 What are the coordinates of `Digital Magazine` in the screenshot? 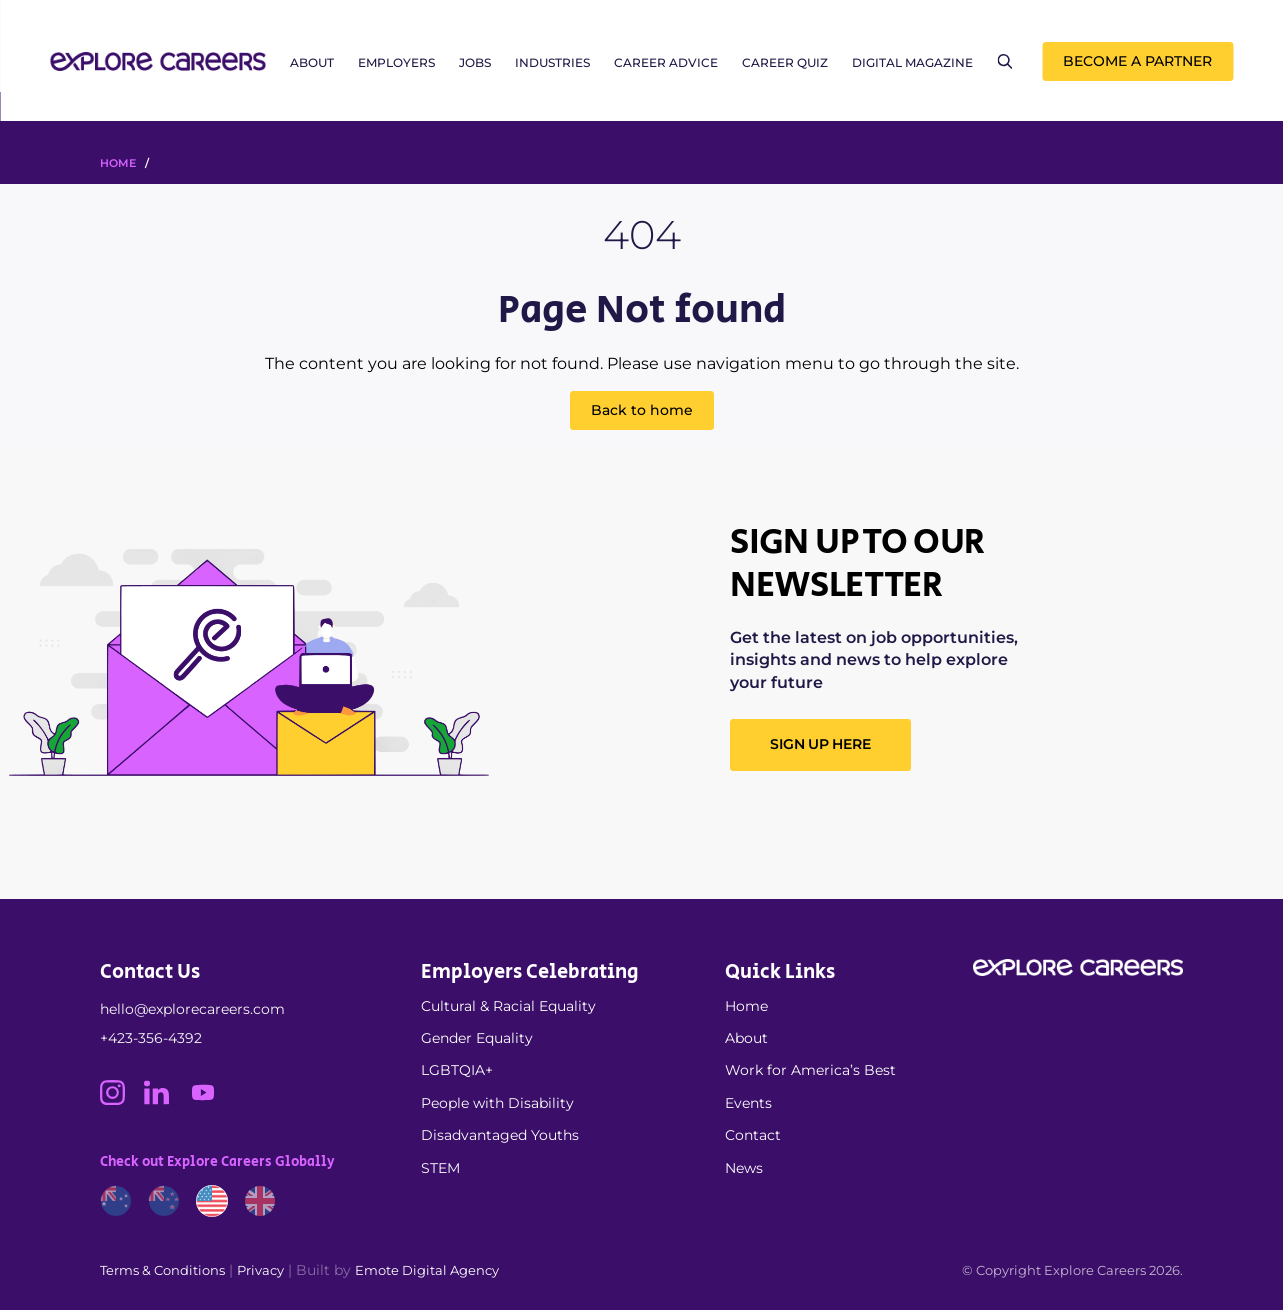 It's located at (912, 62).